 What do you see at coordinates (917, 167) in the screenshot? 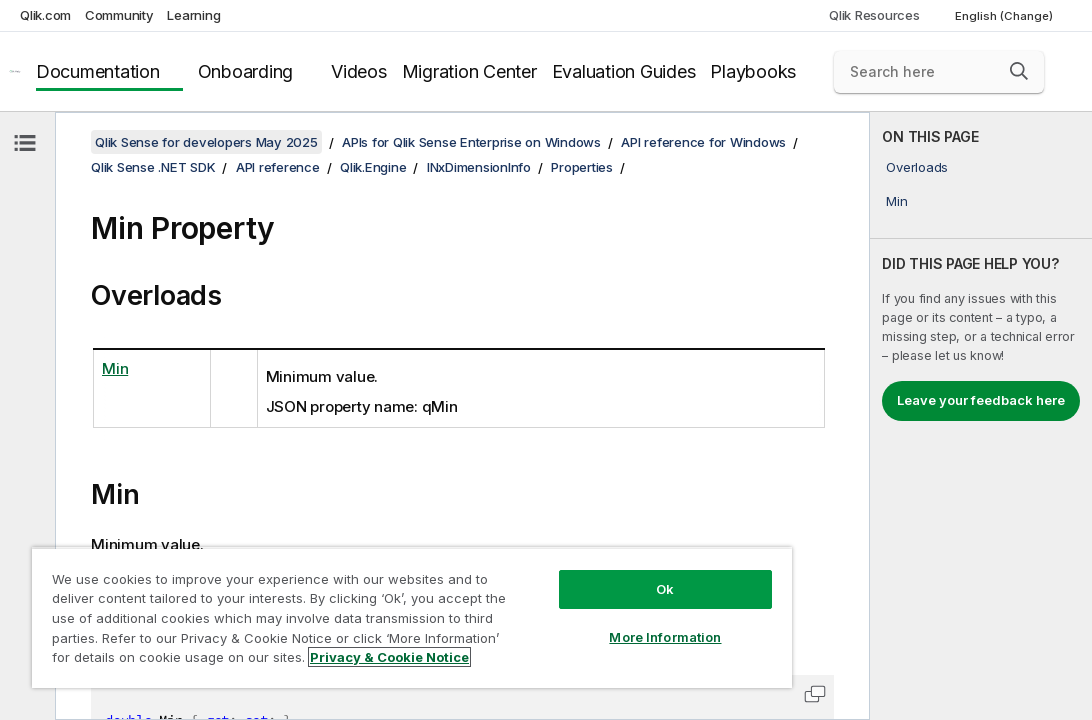
I see `Overloads` at bounding box center [917, 167].